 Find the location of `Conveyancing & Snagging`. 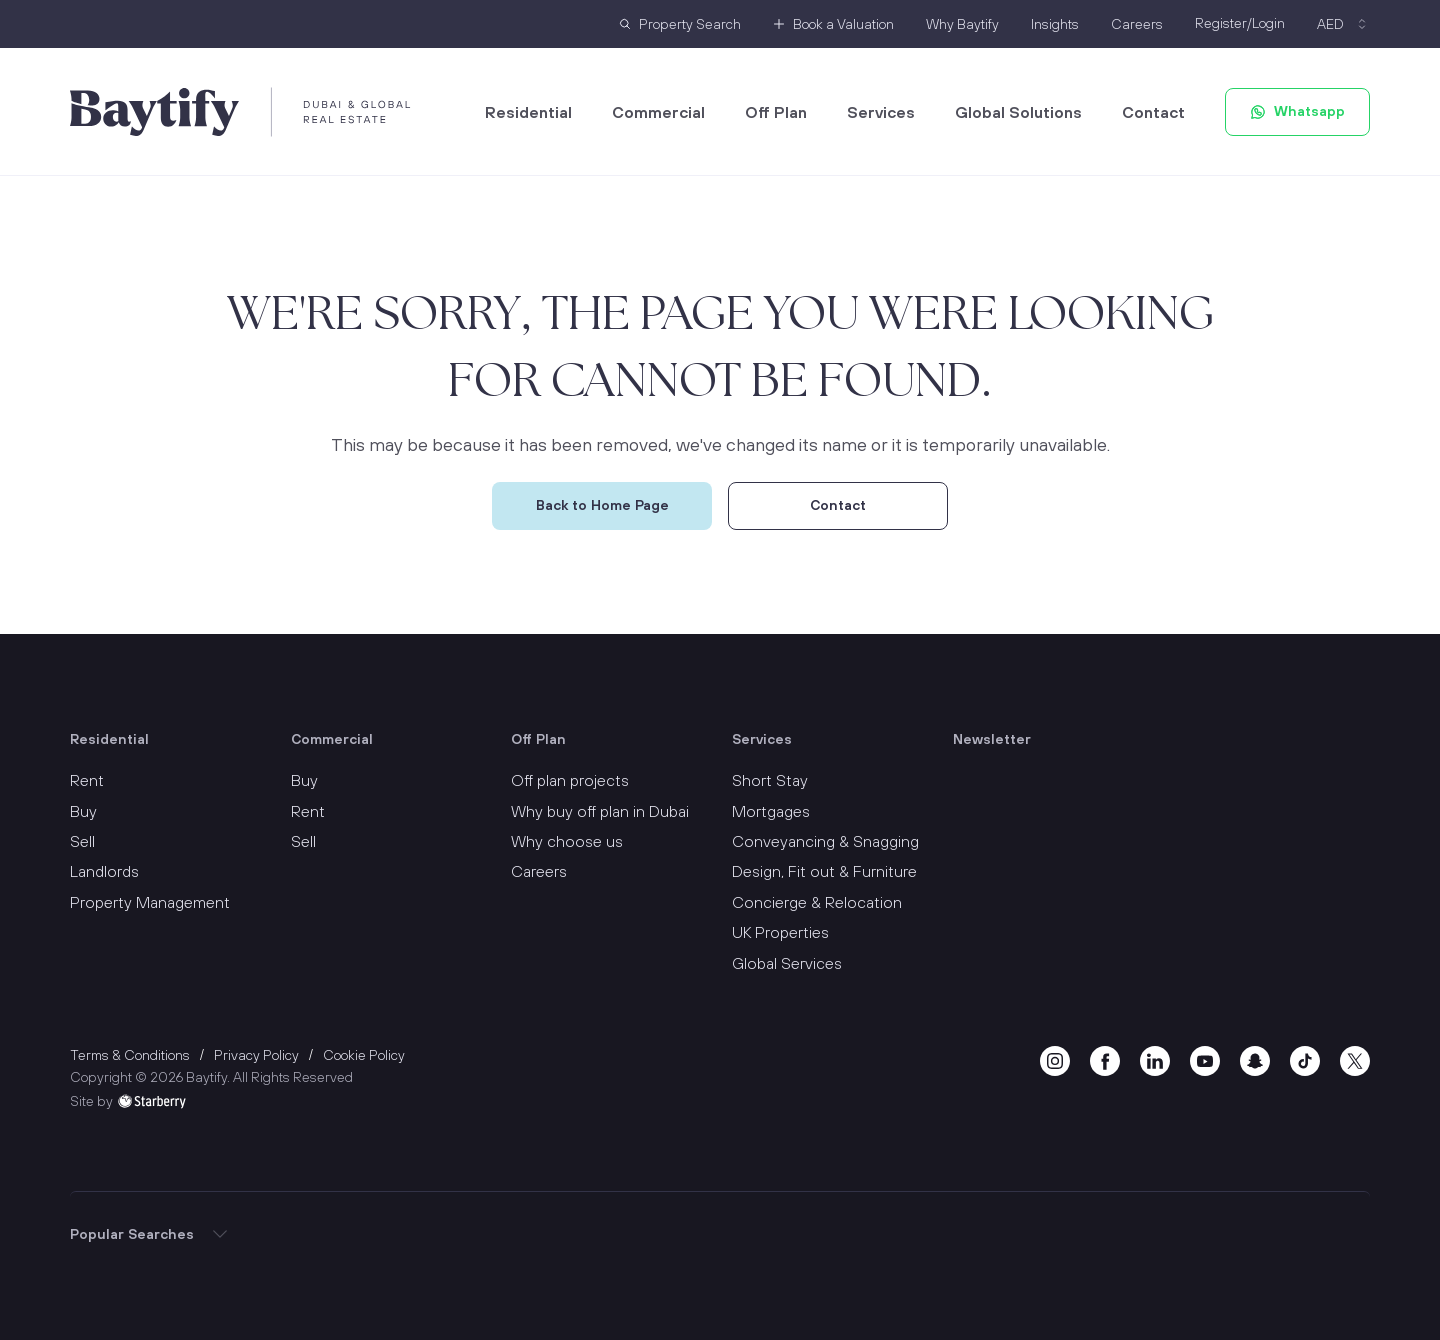

Conveyancing & Snagging is located at coordinates (825, 841).